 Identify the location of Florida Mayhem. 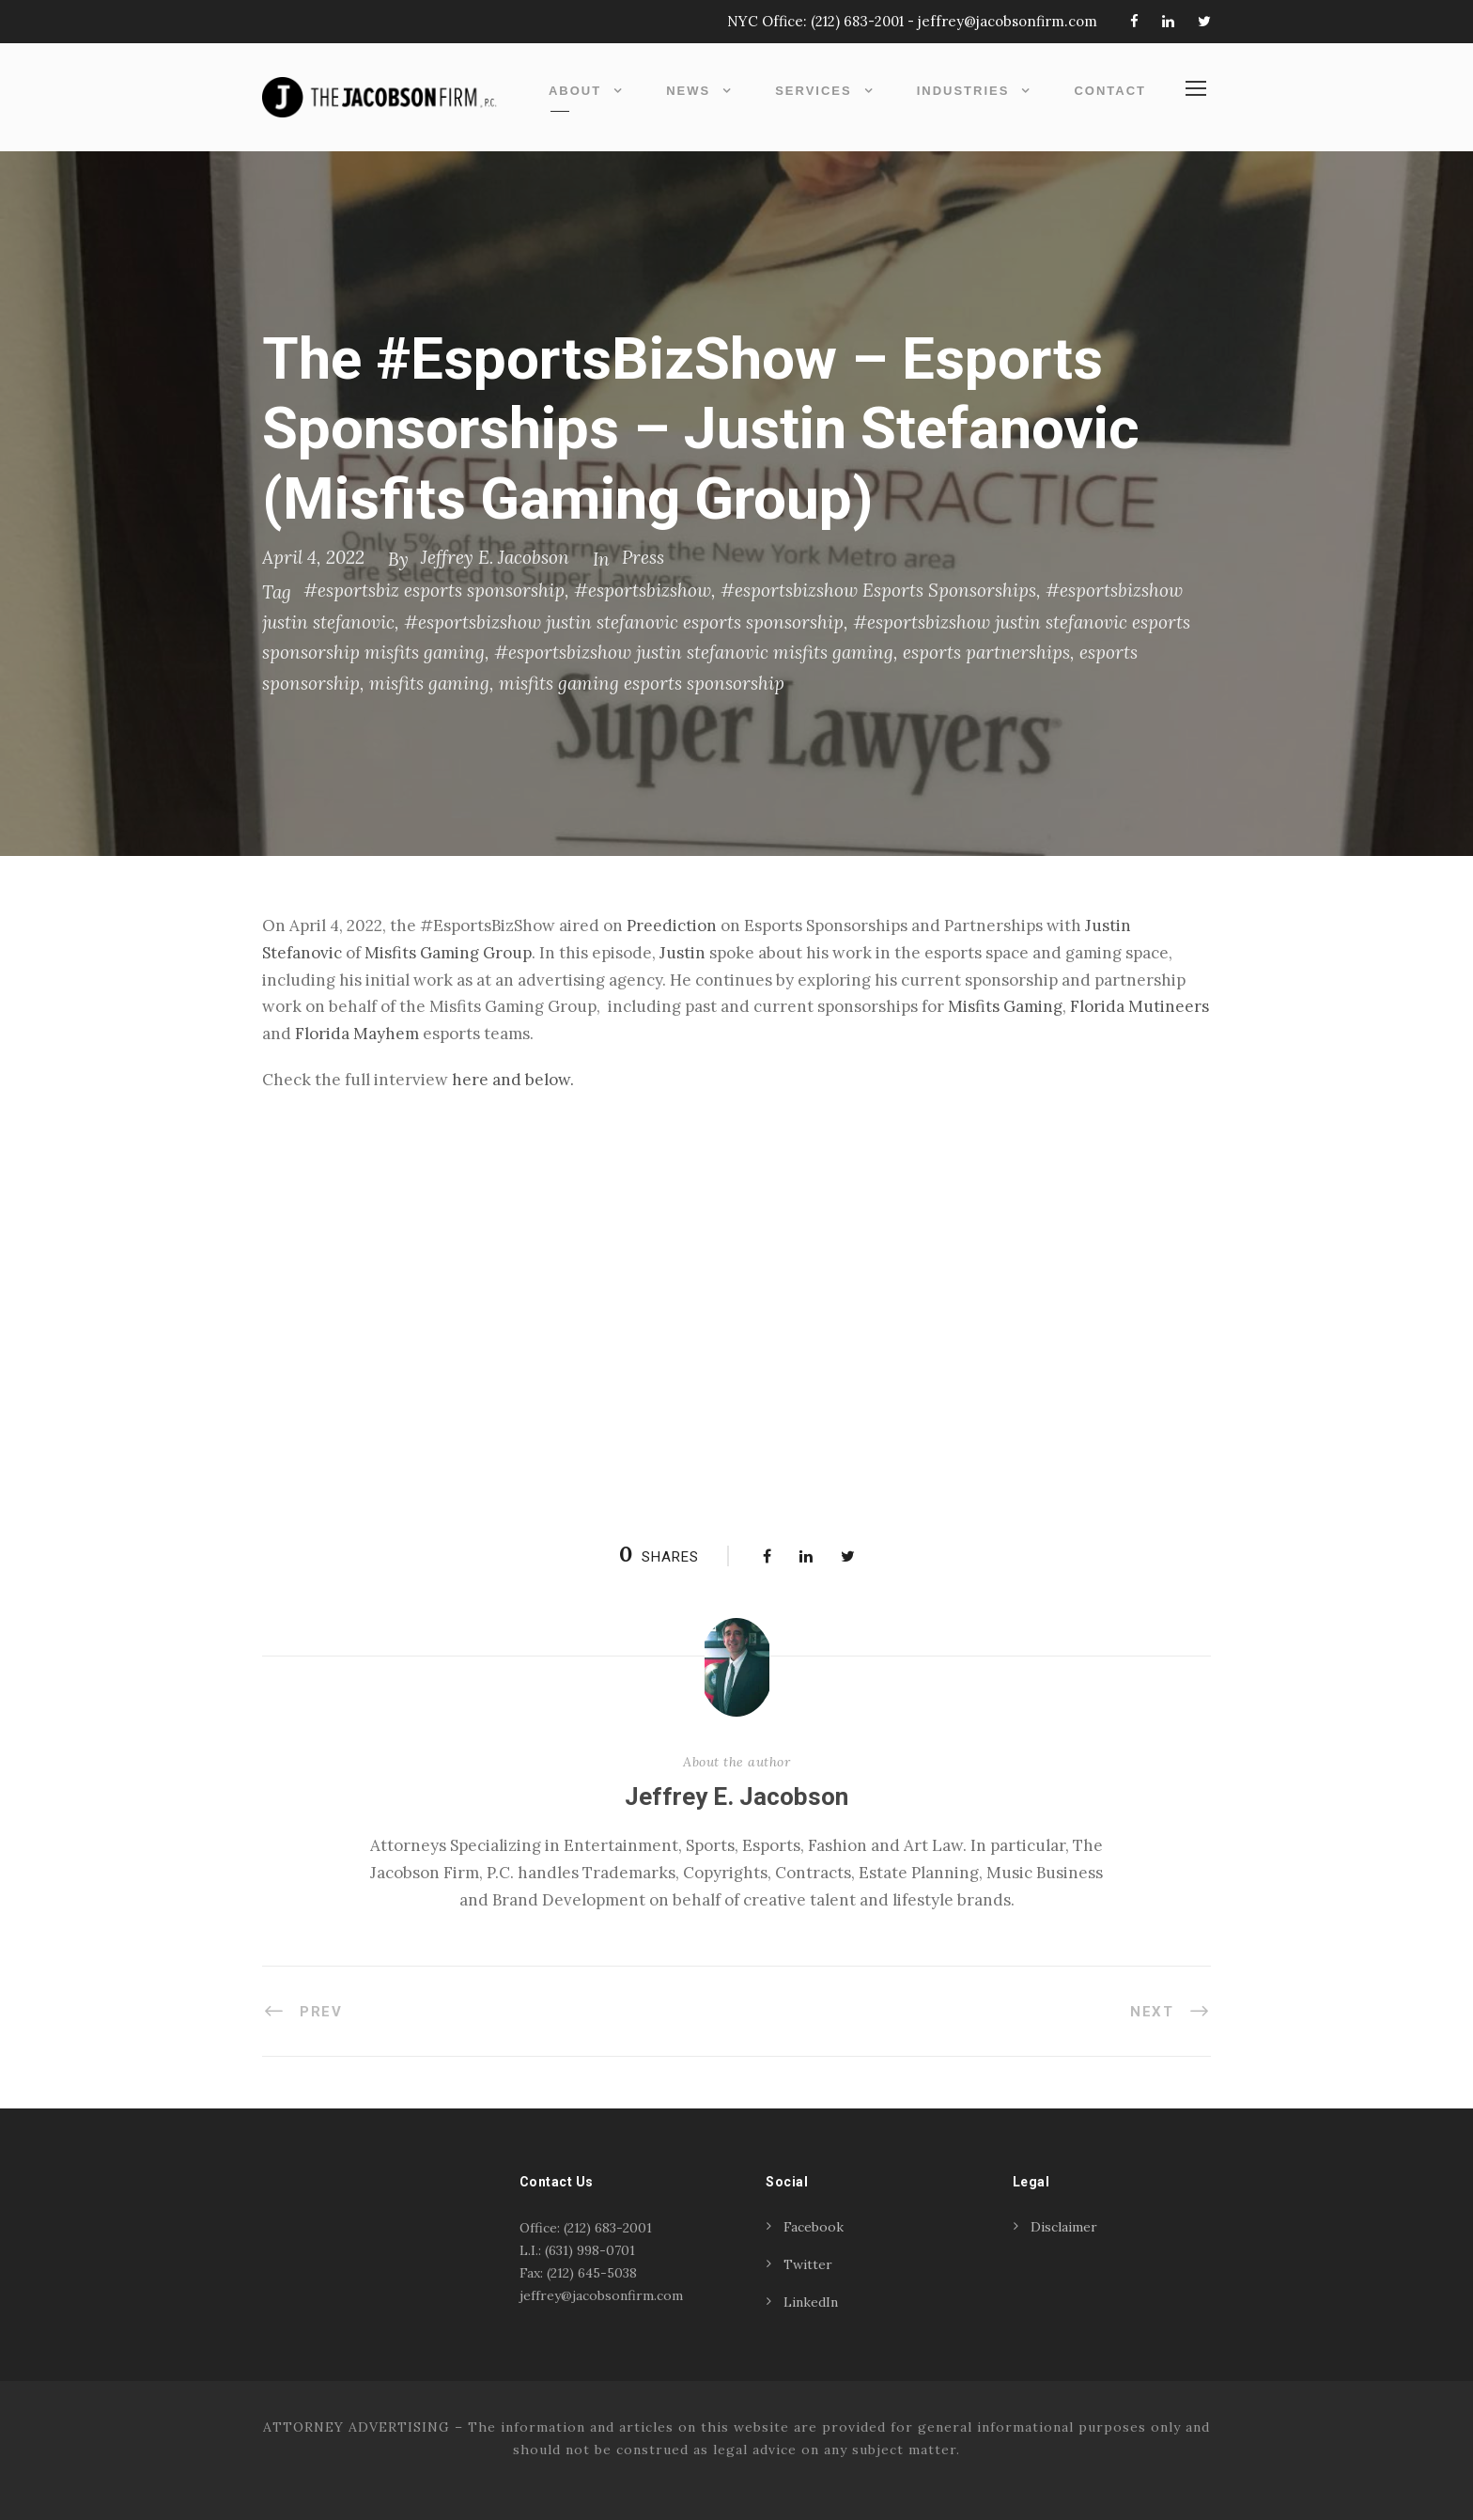
(357, 1033).